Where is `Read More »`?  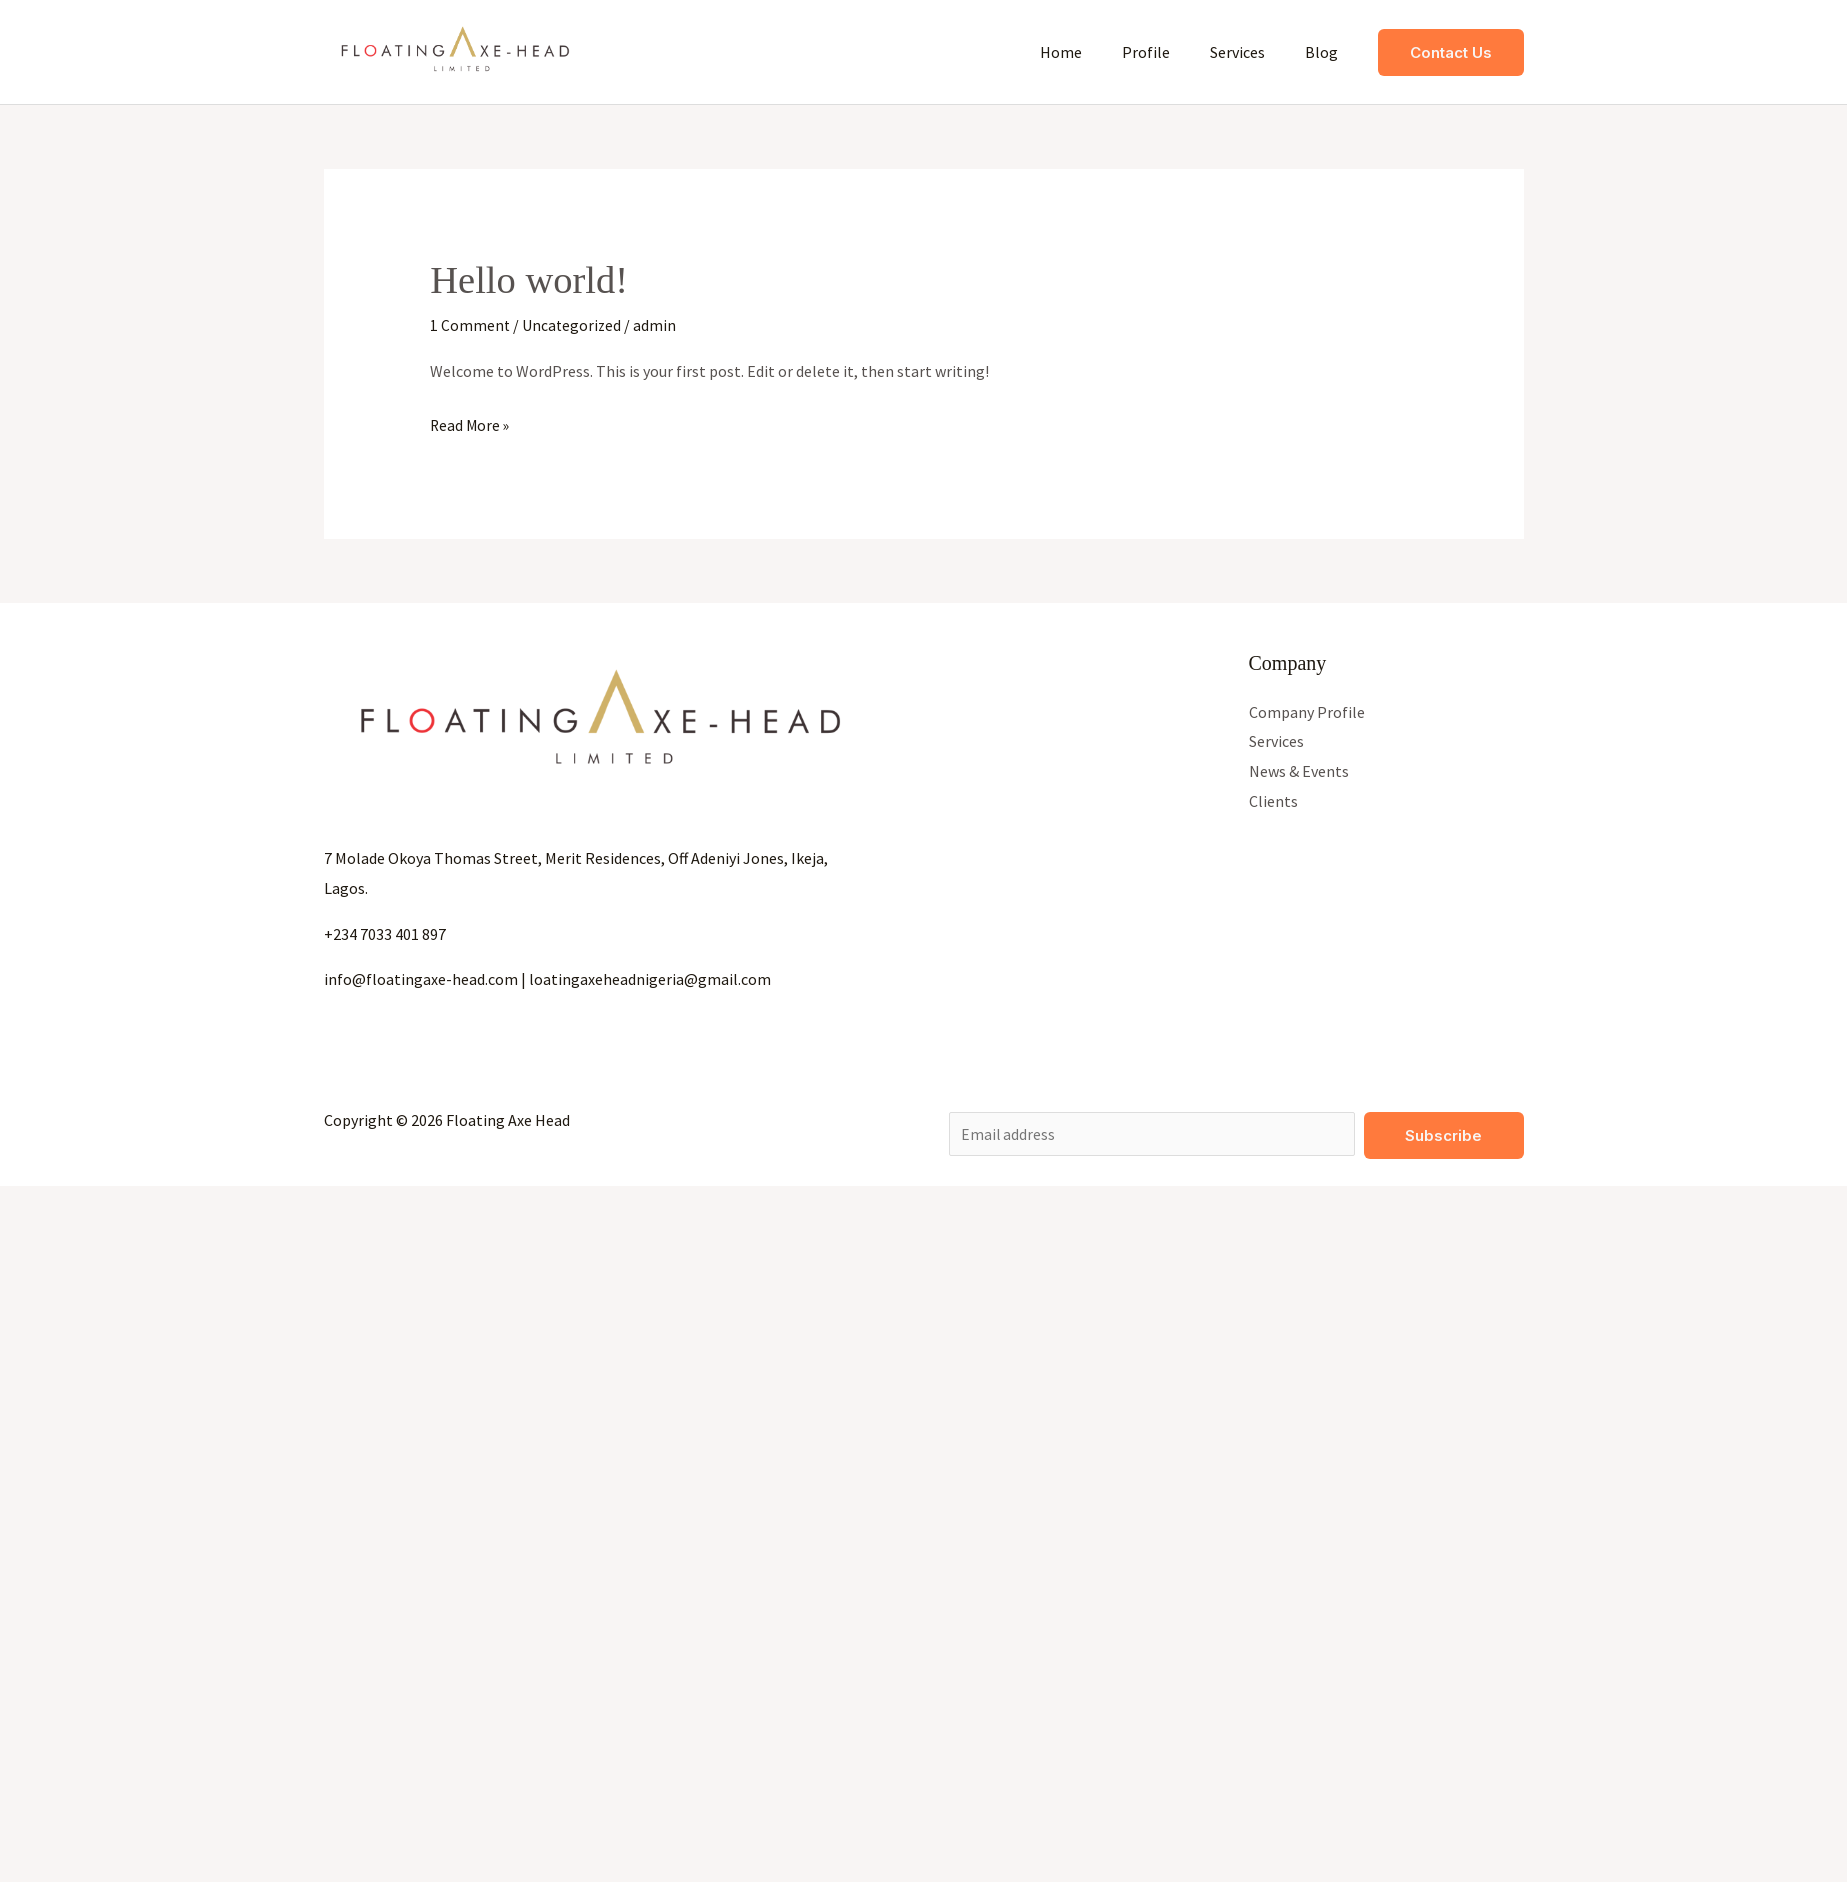 Read More » is located at coordinates (471, 423).